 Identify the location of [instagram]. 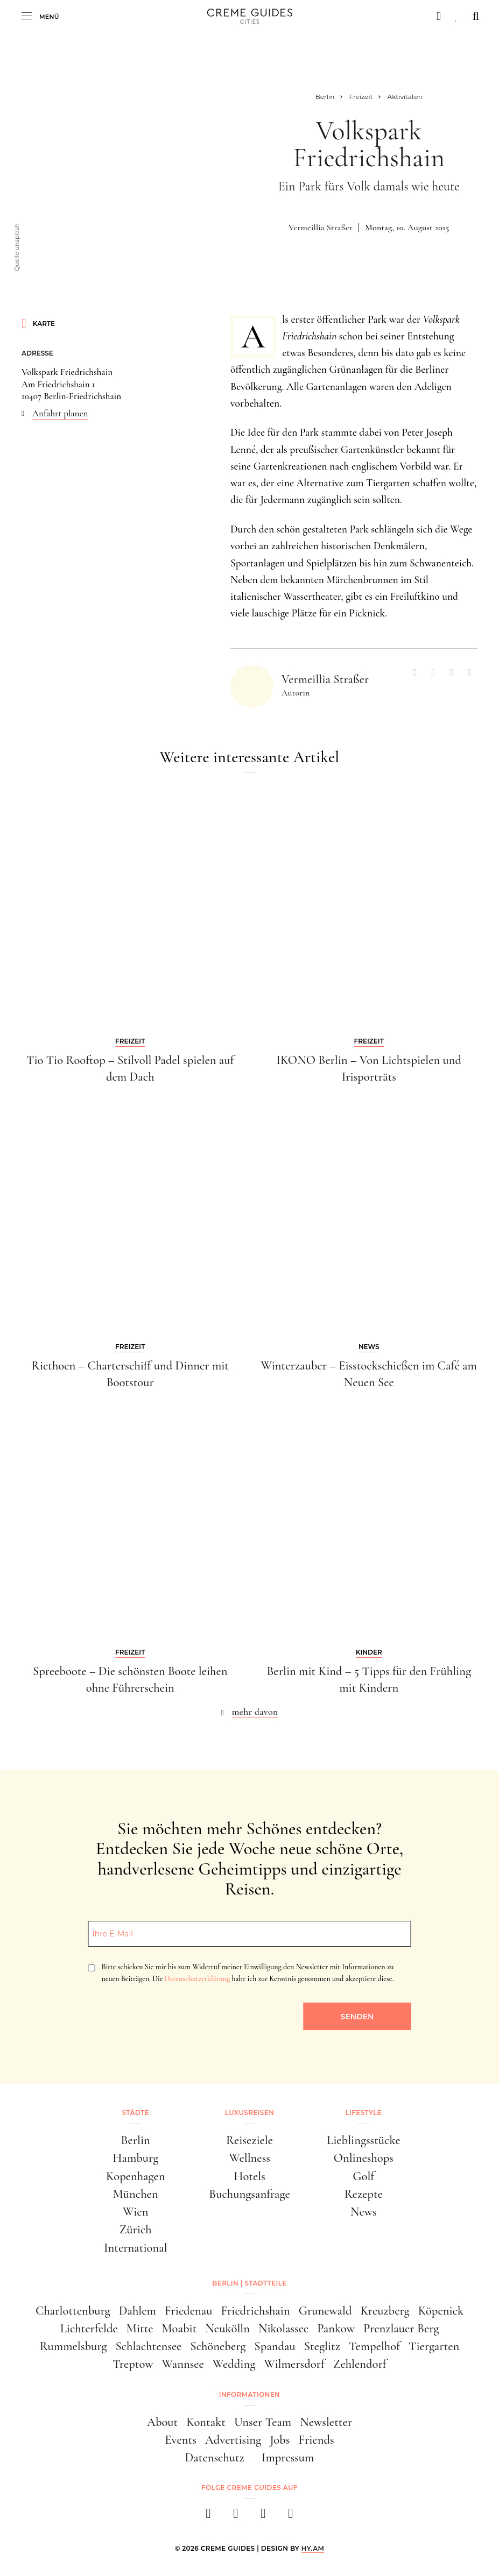
(236, 2517).